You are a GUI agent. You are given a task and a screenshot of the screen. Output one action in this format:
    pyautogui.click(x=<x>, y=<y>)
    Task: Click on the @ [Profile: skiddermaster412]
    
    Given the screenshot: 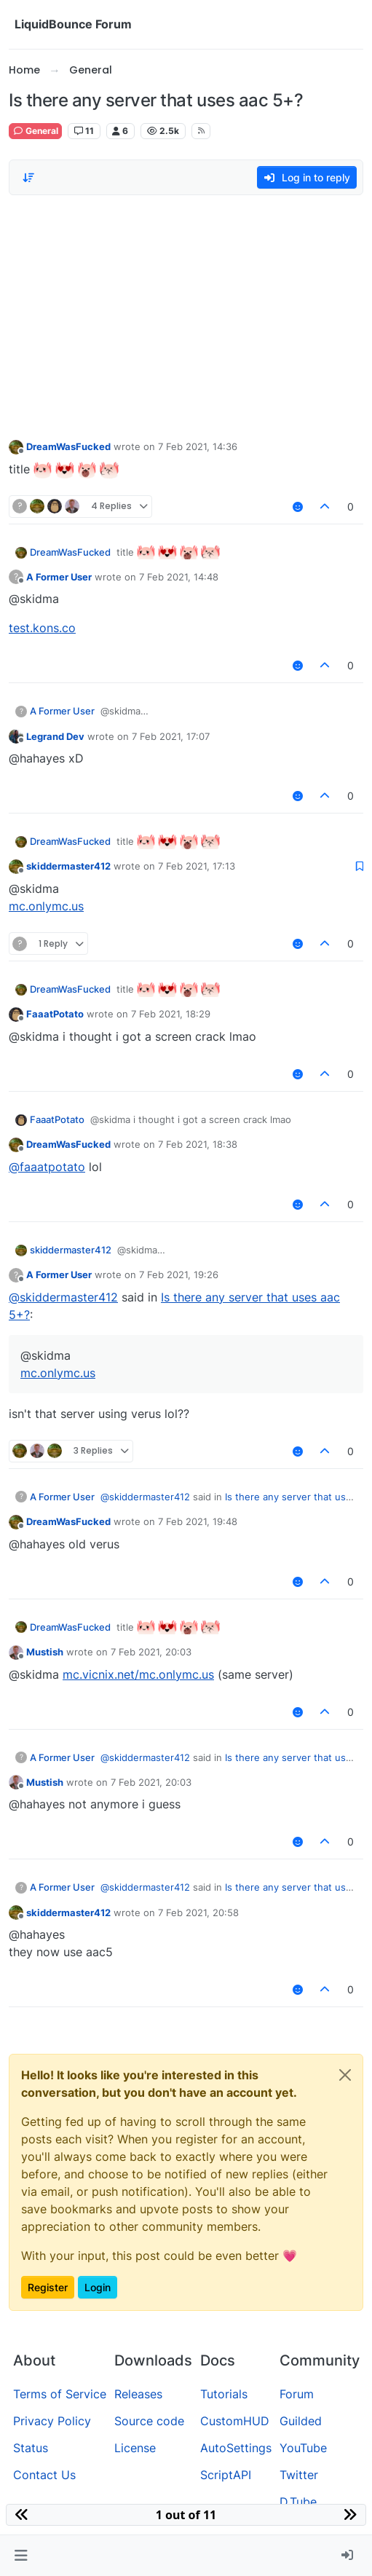 What is the action you would take?
    pyautogui.click(x=63, y=1297)
    